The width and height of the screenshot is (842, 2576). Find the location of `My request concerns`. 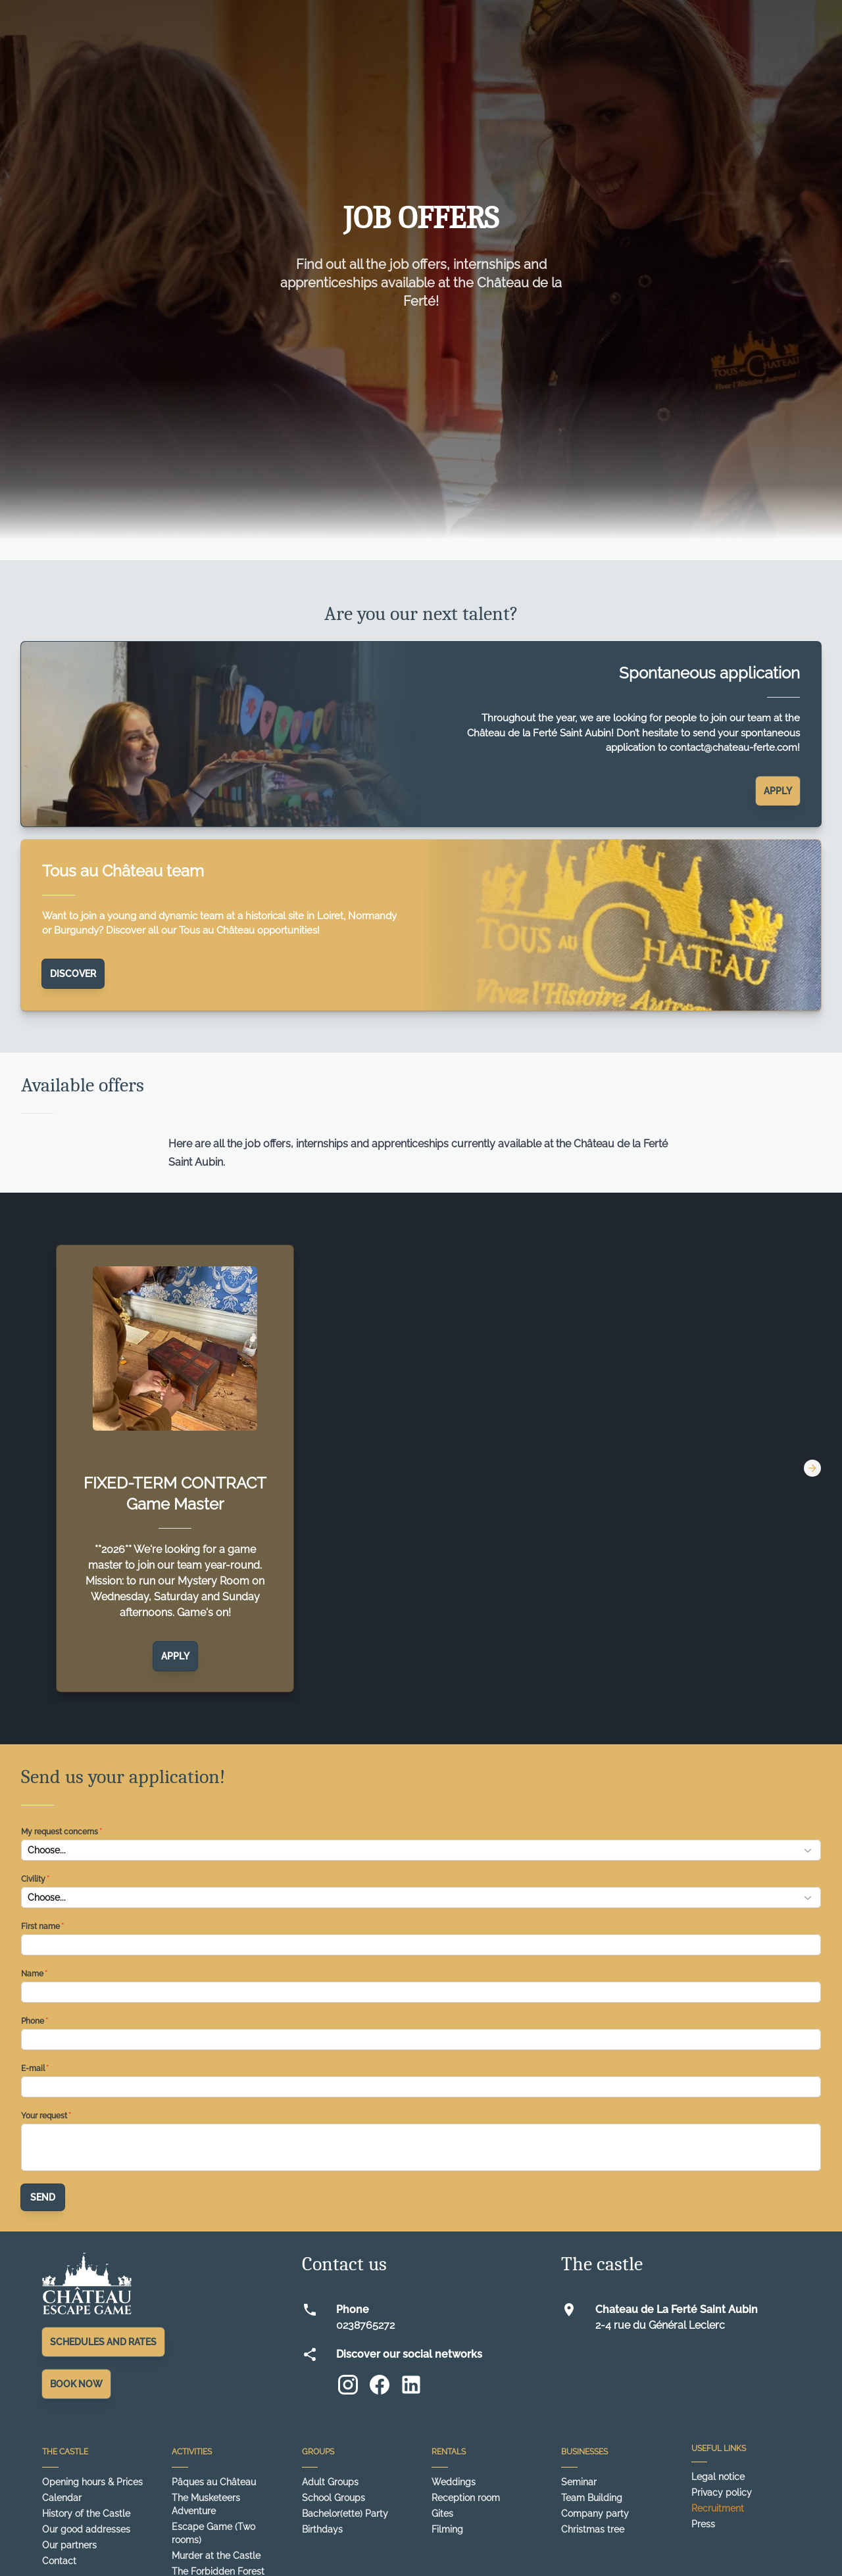

My request concerns is located at coordinates (59, 1831).